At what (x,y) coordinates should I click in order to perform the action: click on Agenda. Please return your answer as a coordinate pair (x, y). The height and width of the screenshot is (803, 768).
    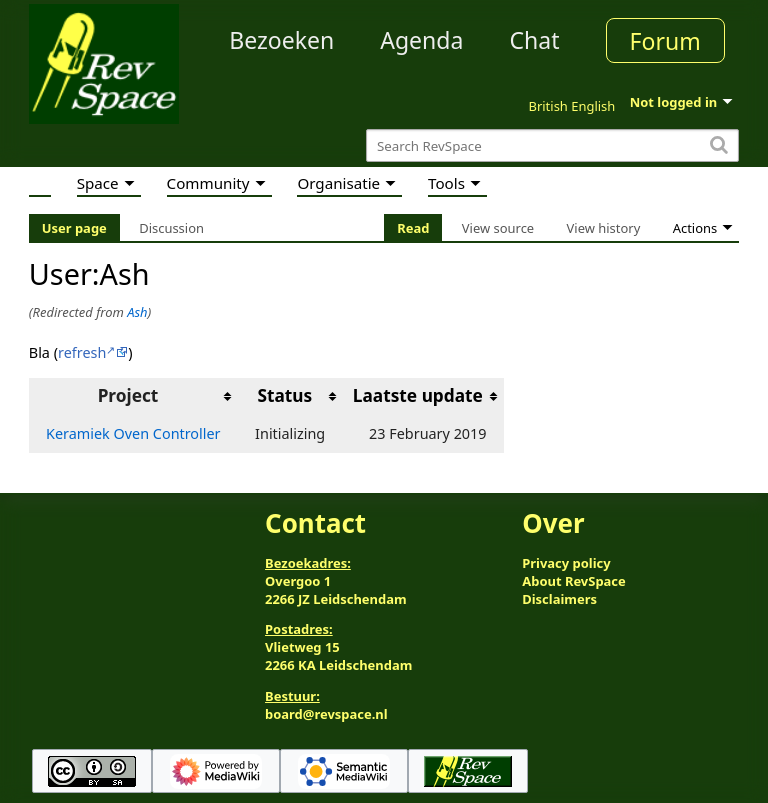
    Looking at the image, I should click on (421, 40).